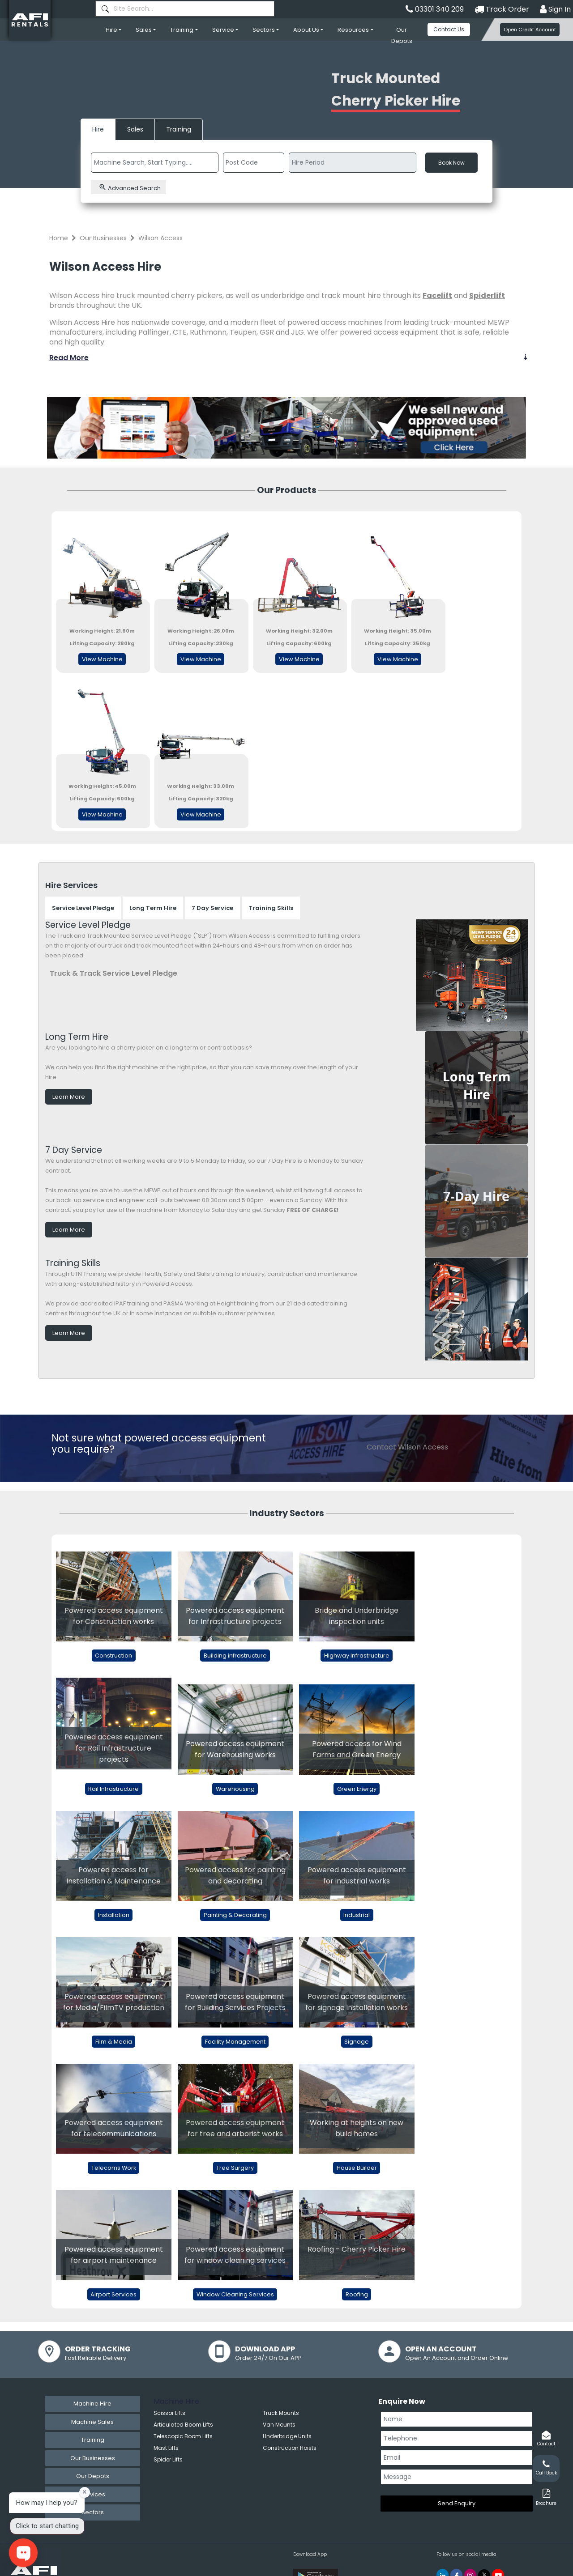  What do you see at coordinates (169, 2413) in the screenshot?
I see `Scissor Lifts` at bounding box center [169, 2413].